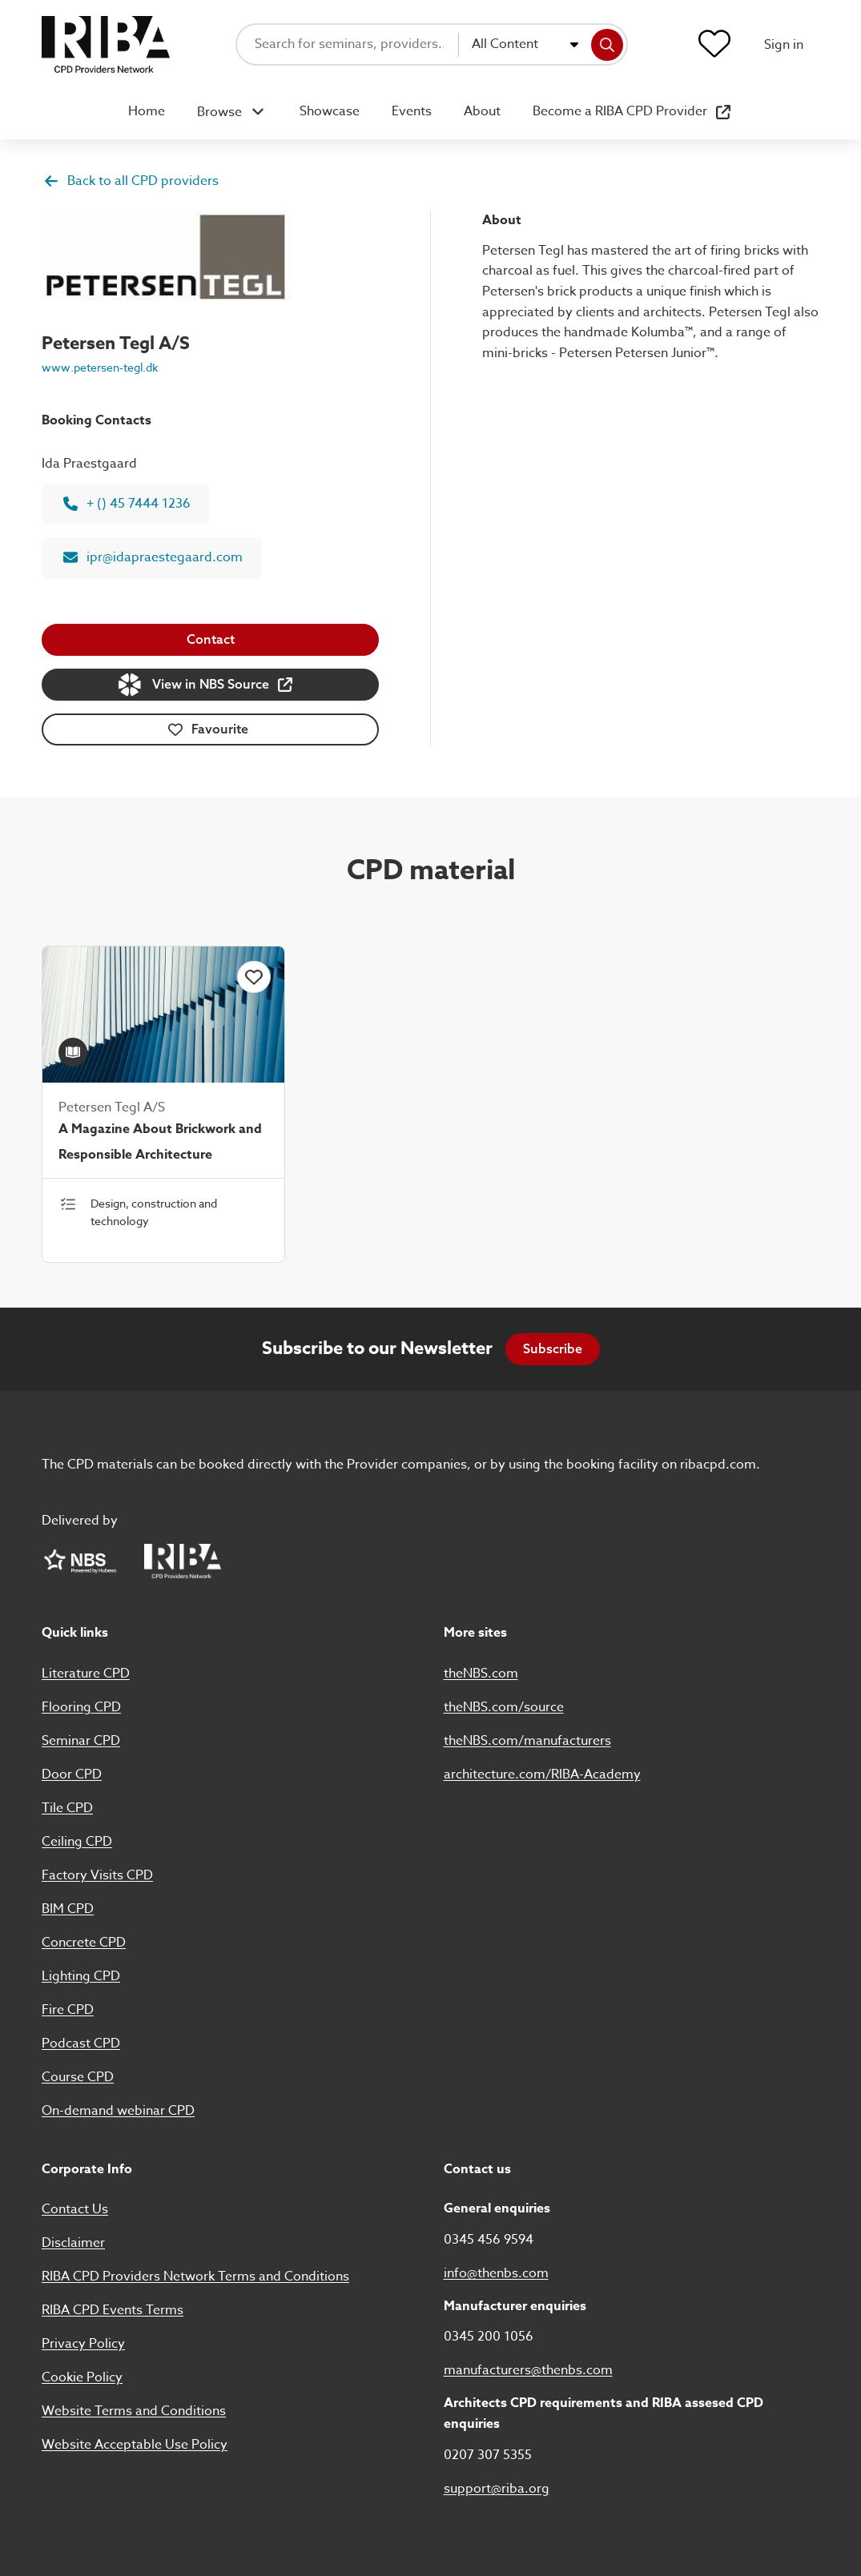 The width and height of the screenshot is (861, 2576). I want to click on manufacturers@thenbs.com, so click(528, 2370).